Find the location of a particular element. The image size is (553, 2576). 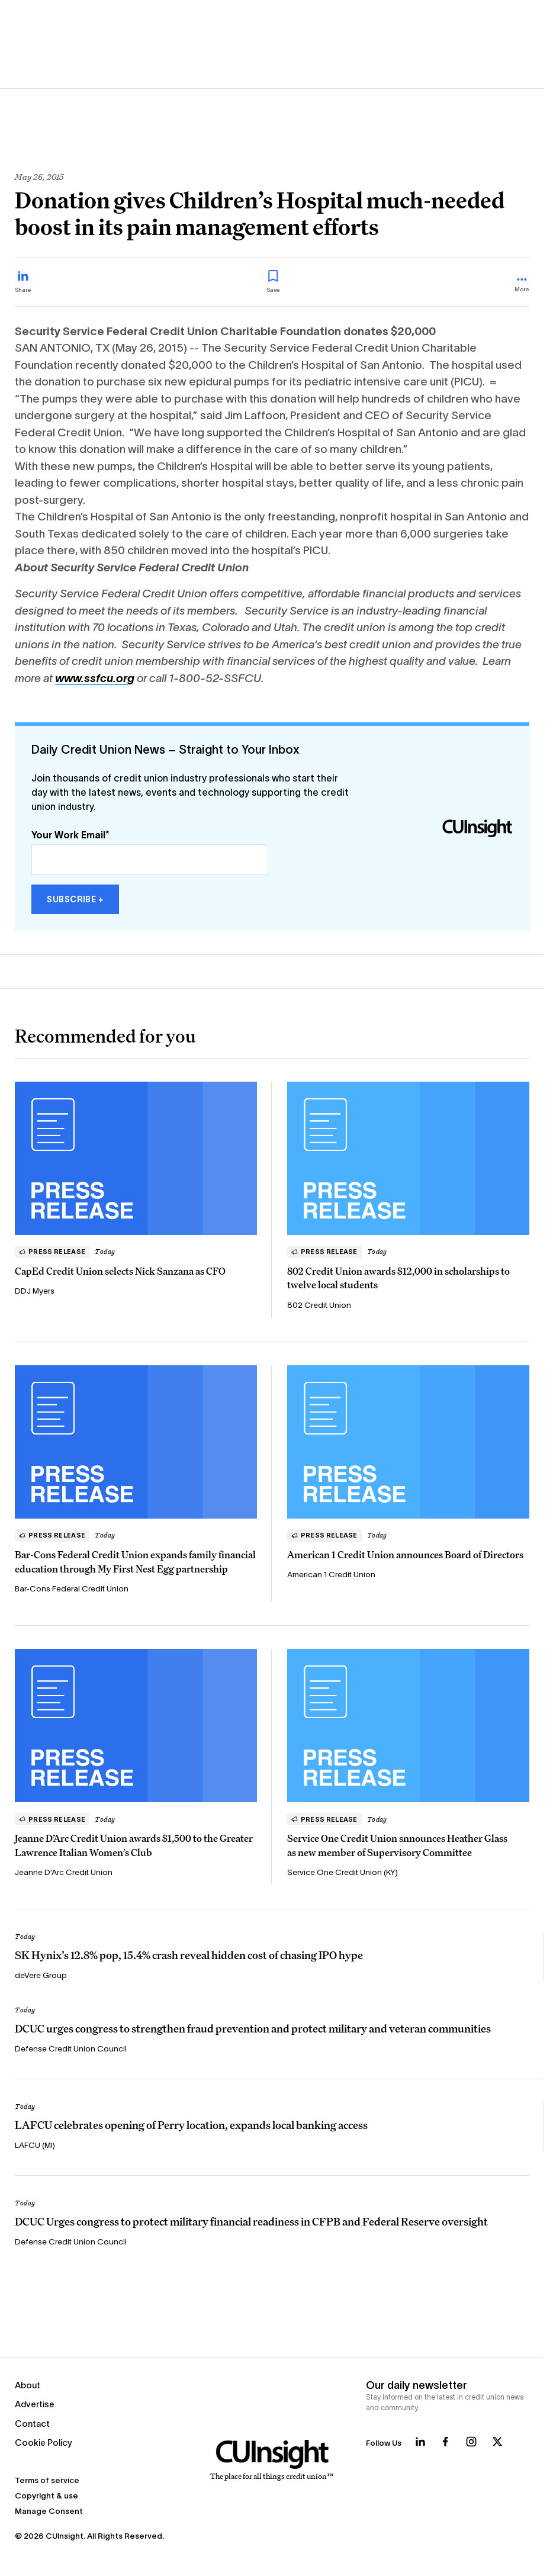

DDJ Myers is located at coordinates (34, 1291).